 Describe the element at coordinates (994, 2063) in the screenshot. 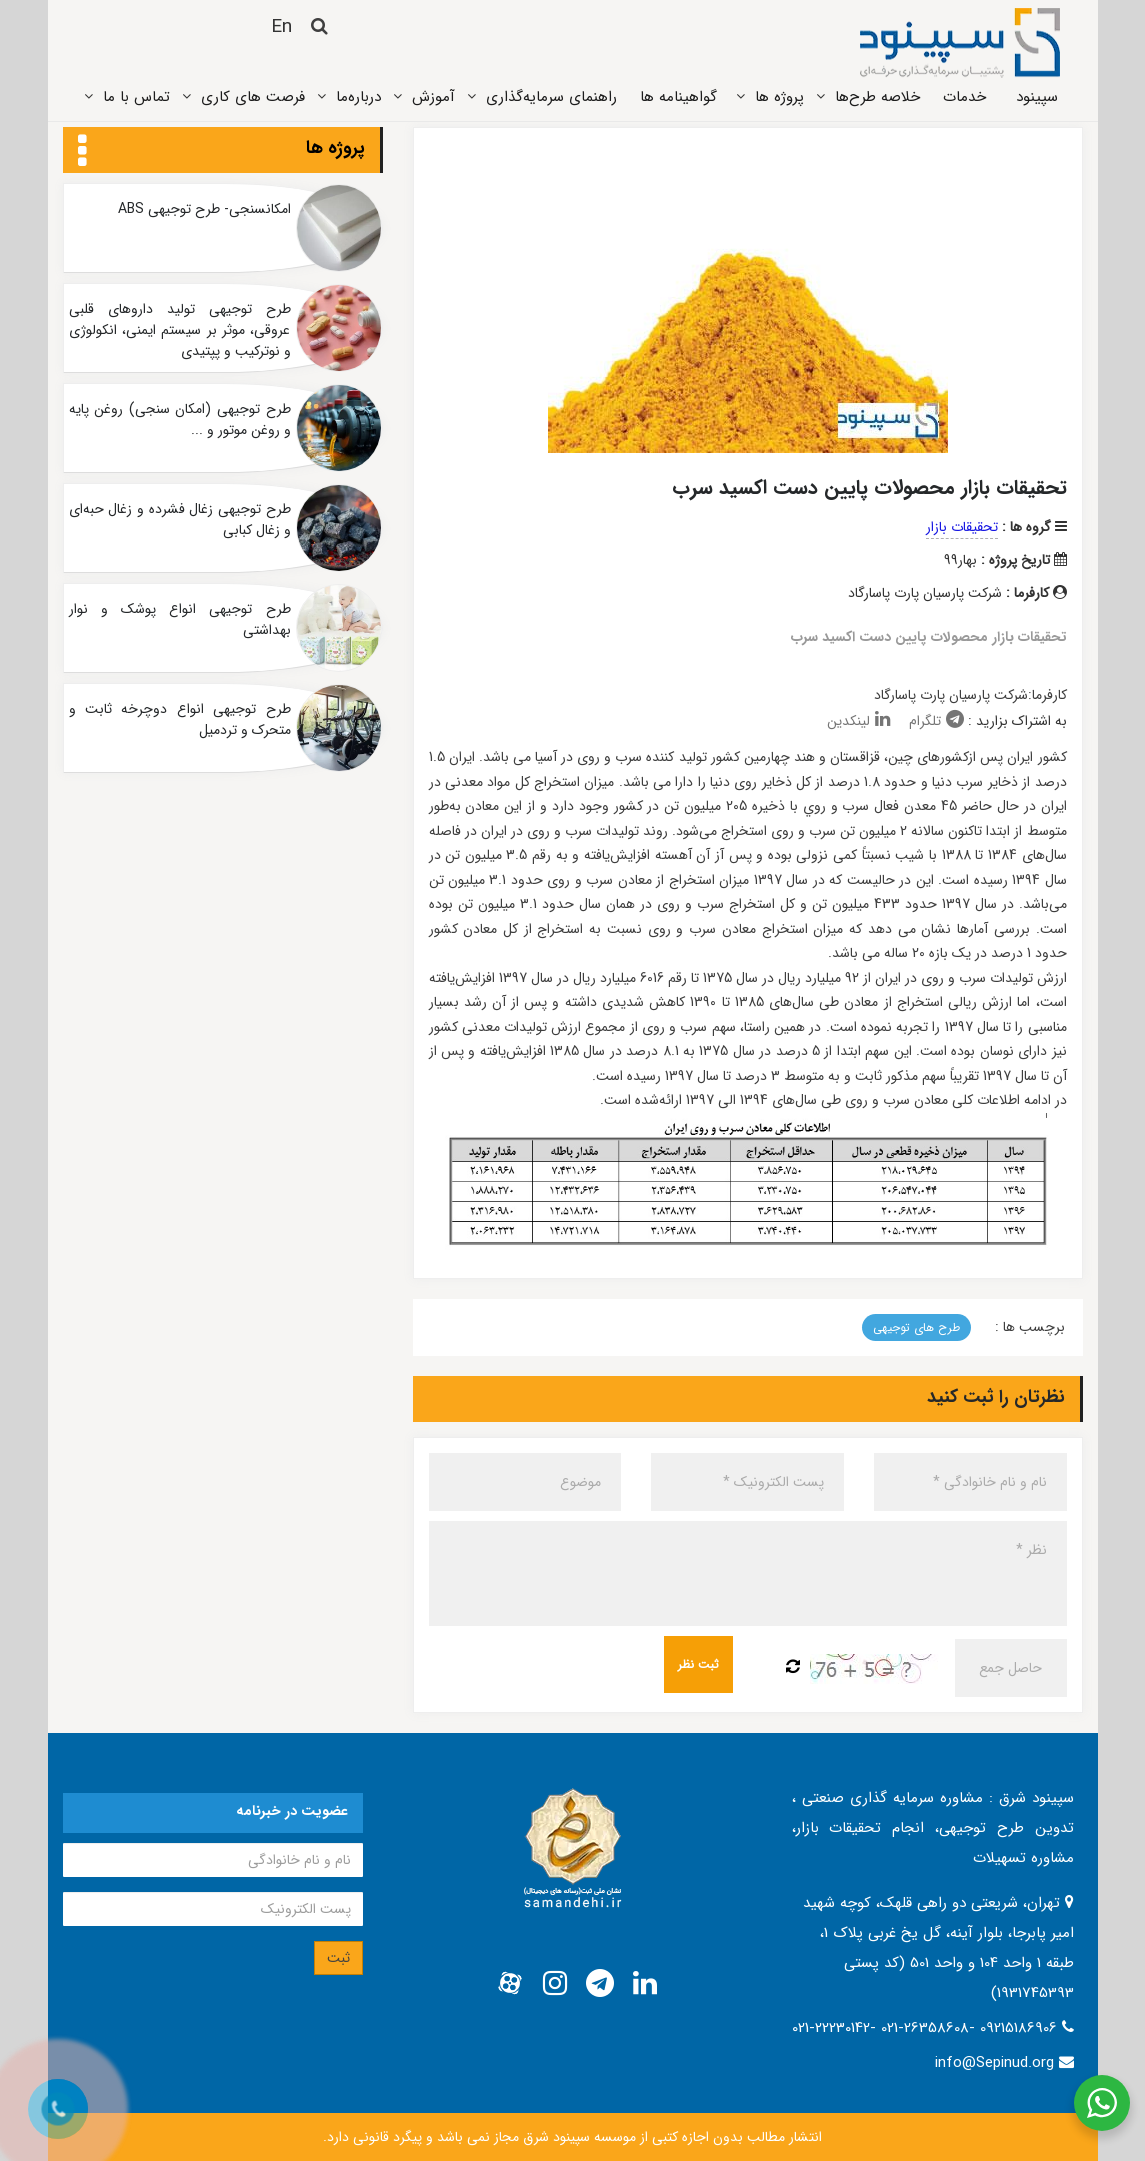

I see `info@Sepinud.org` at that location.